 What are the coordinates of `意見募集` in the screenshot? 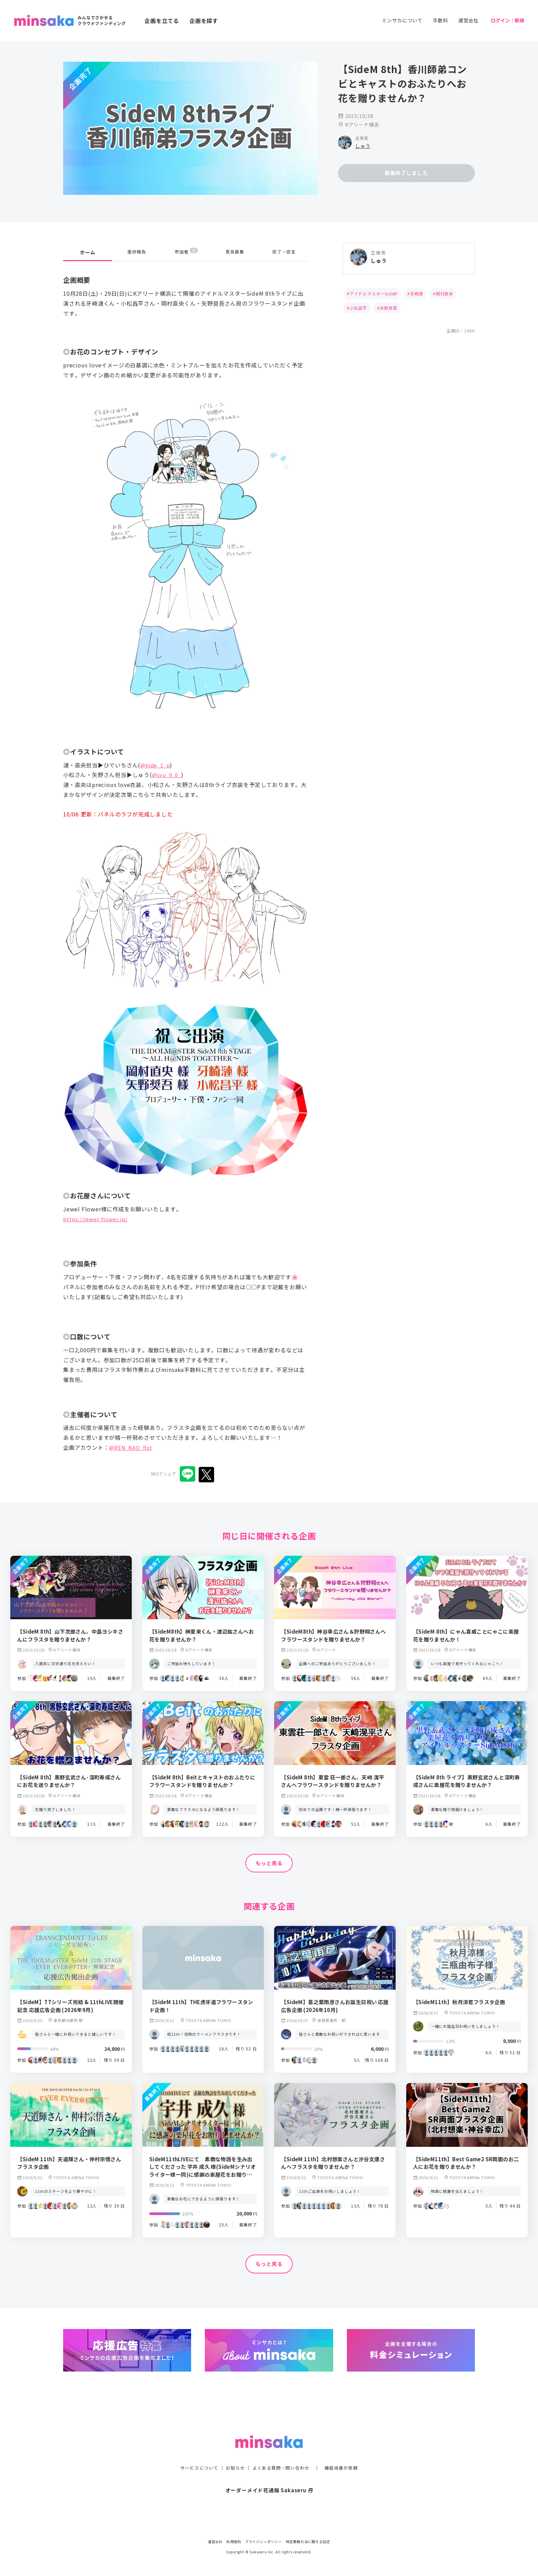 It's located at (235, 252).